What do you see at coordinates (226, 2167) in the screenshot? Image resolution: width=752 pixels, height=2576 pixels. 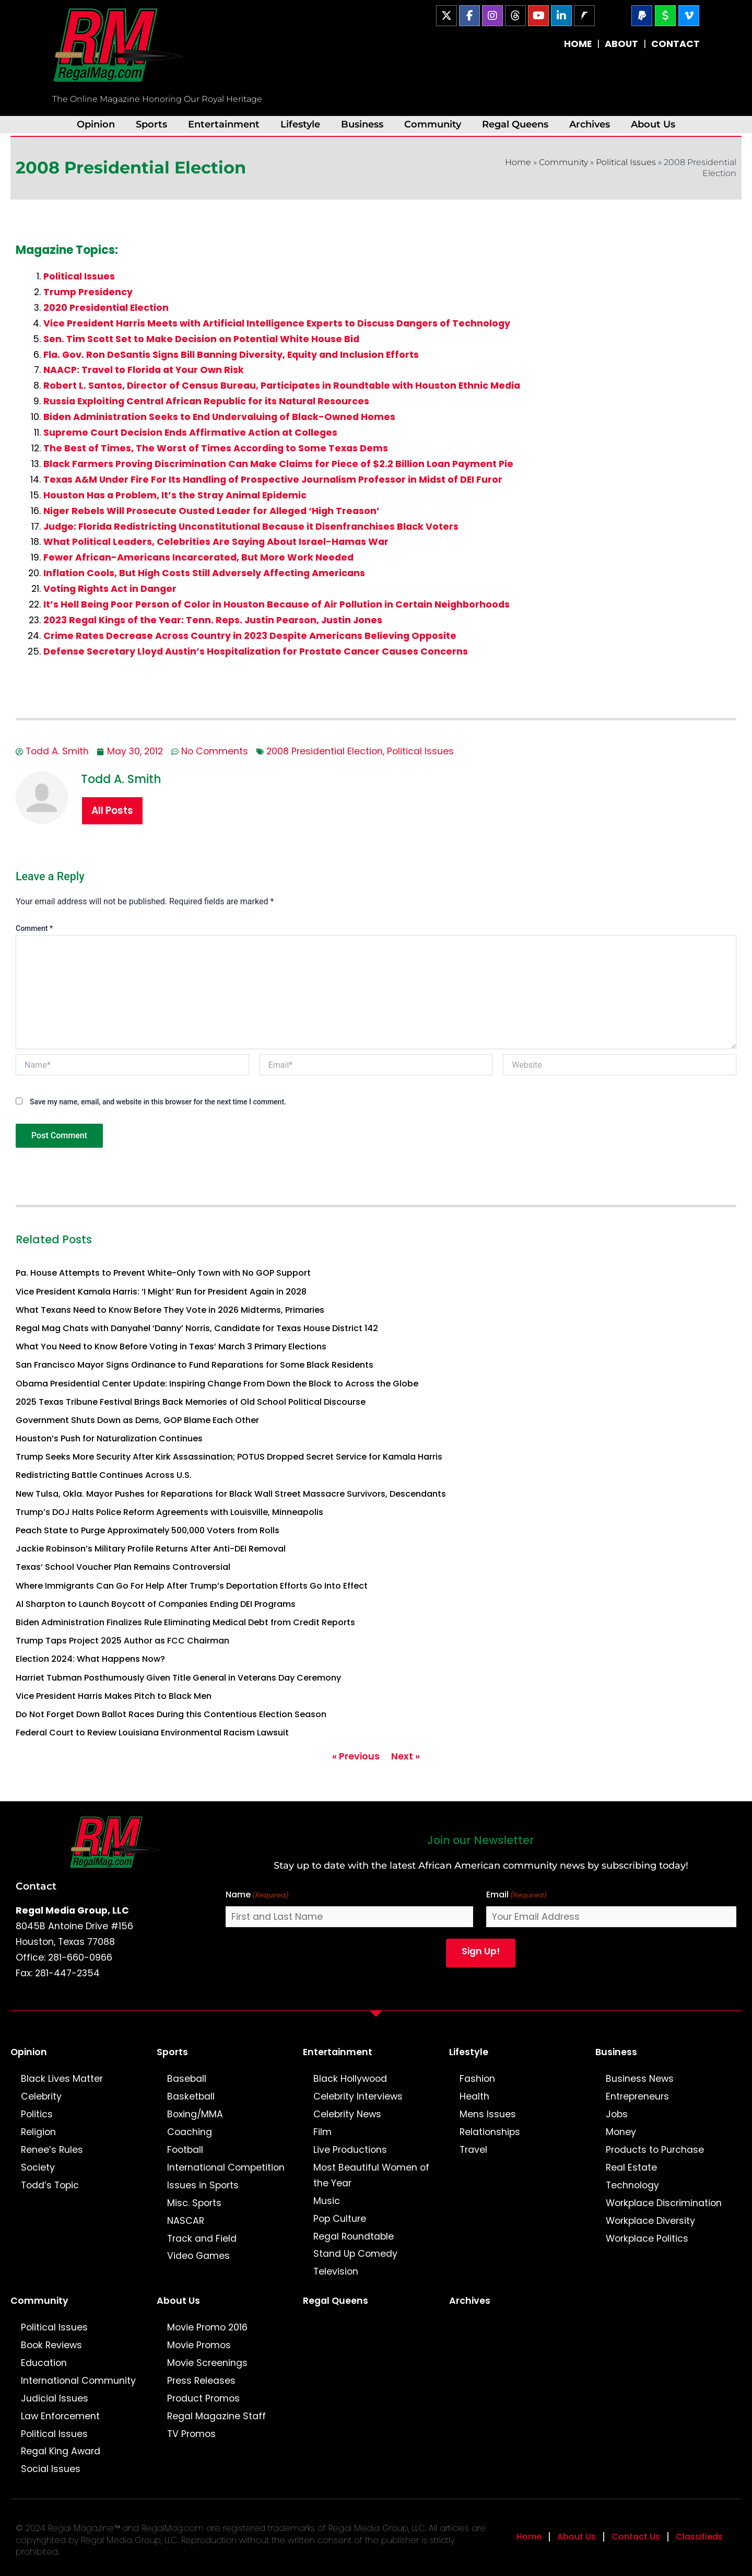 I see `International Competition` at bounding box center [226, 2167].